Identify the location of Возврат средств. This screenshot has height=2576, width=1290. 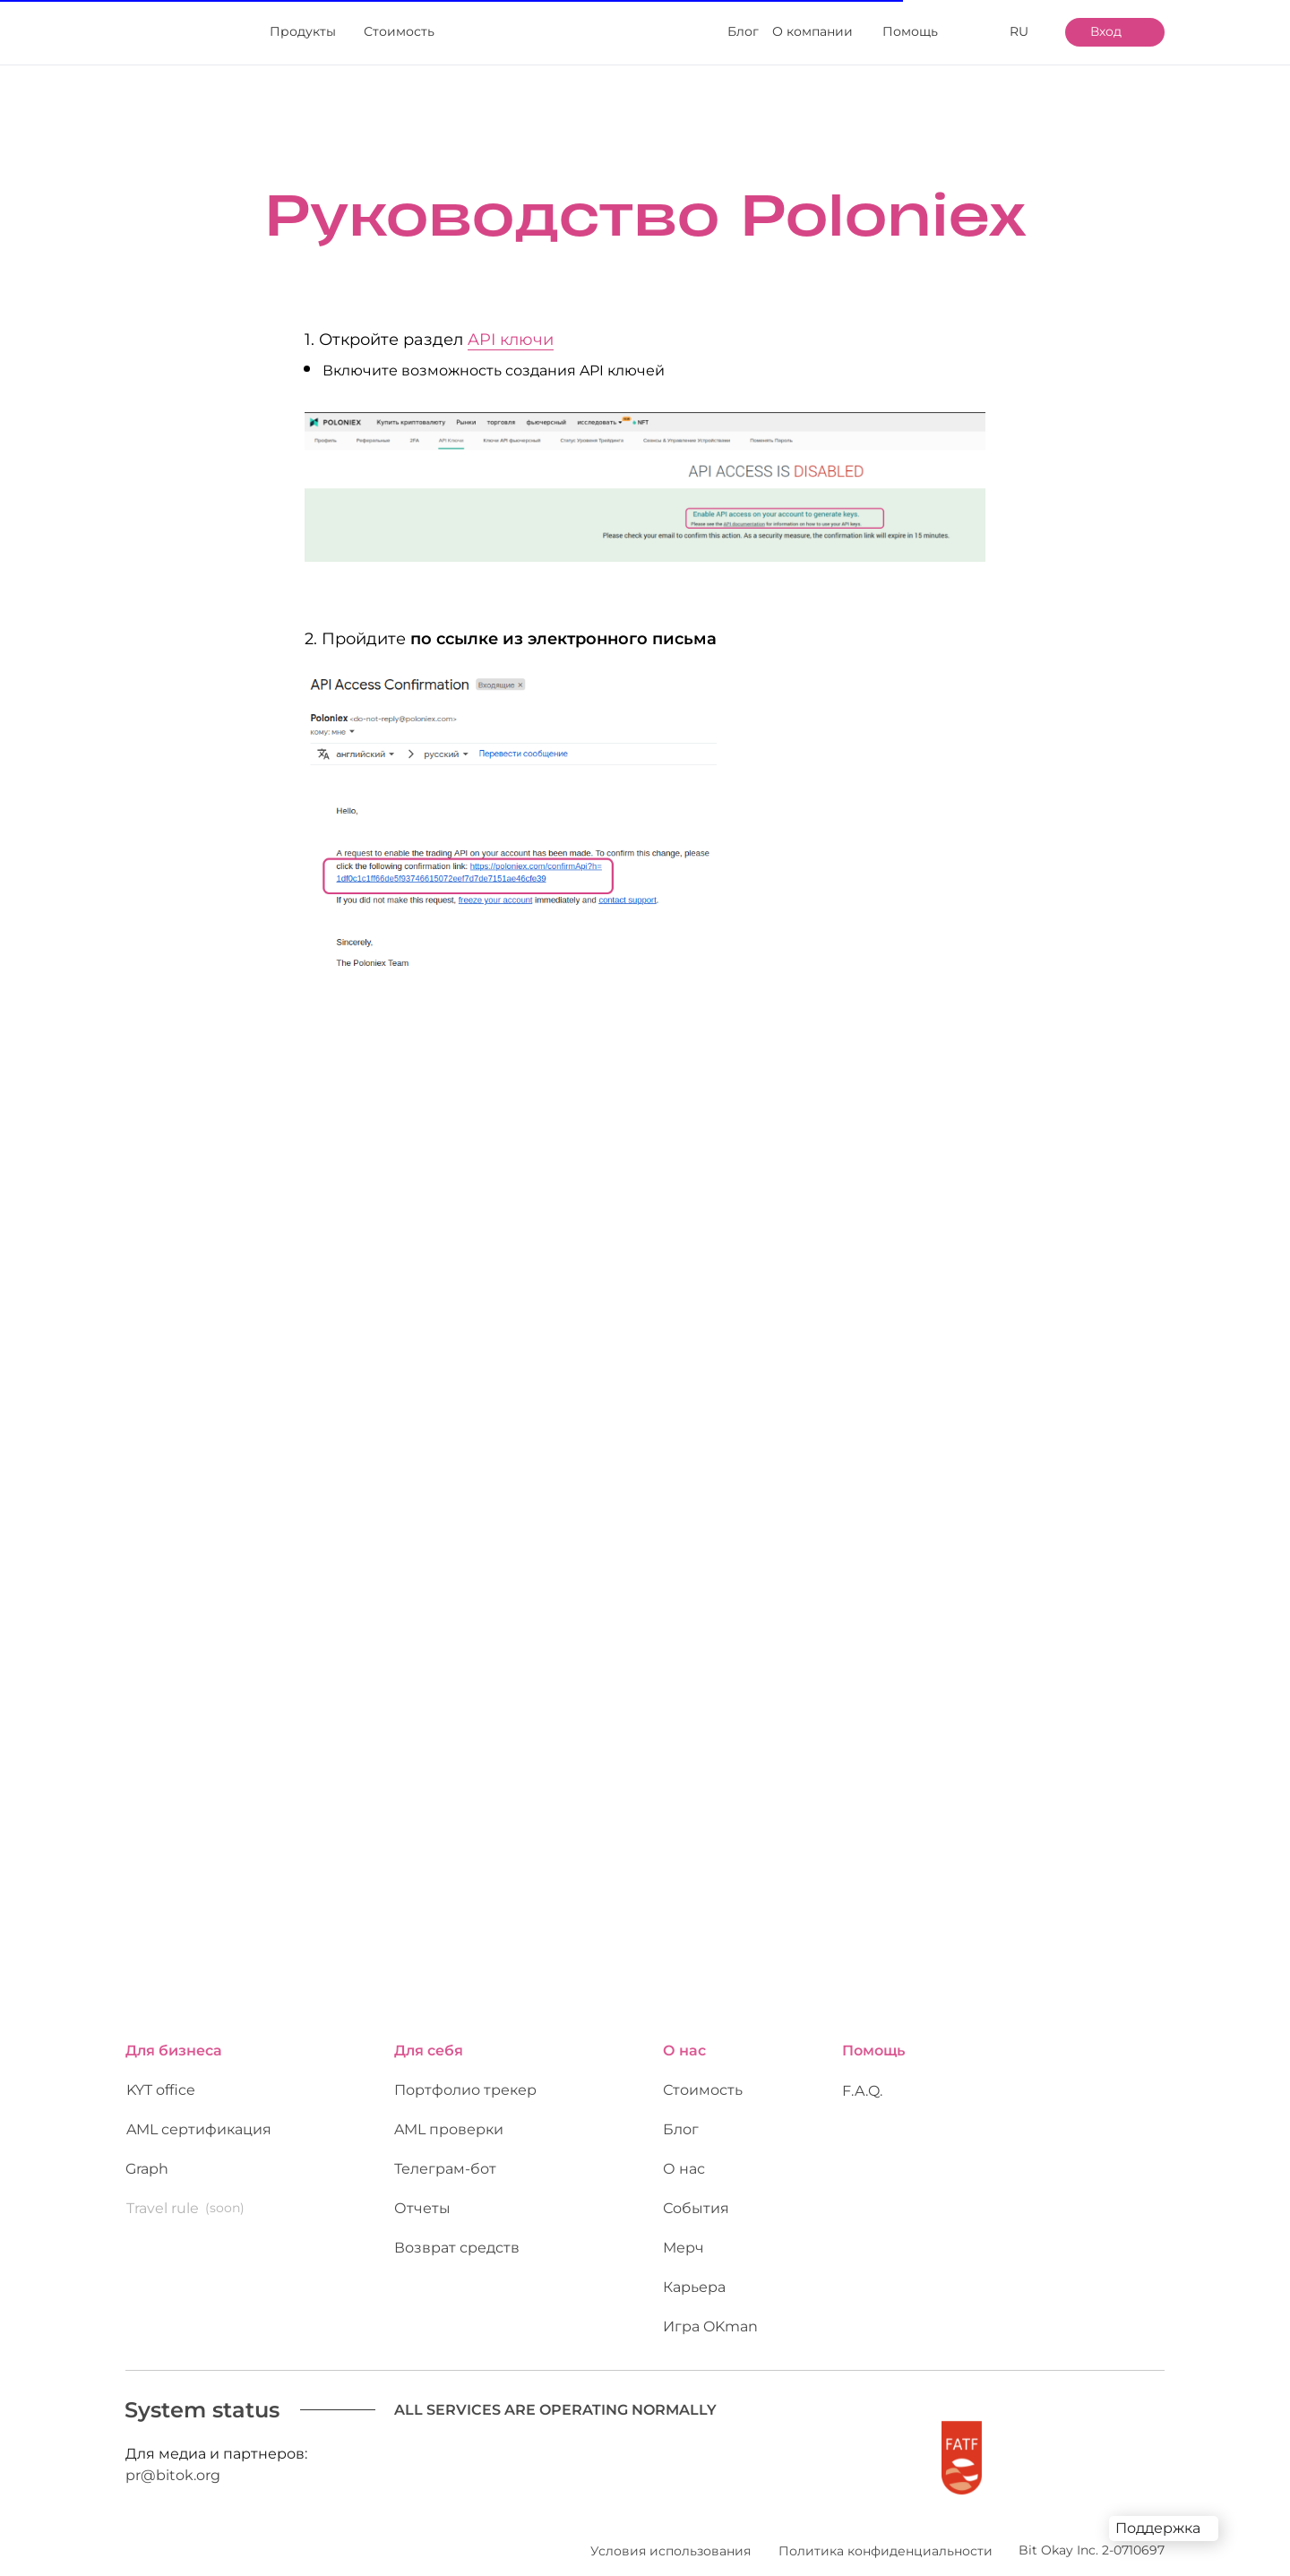
(457, 2236).